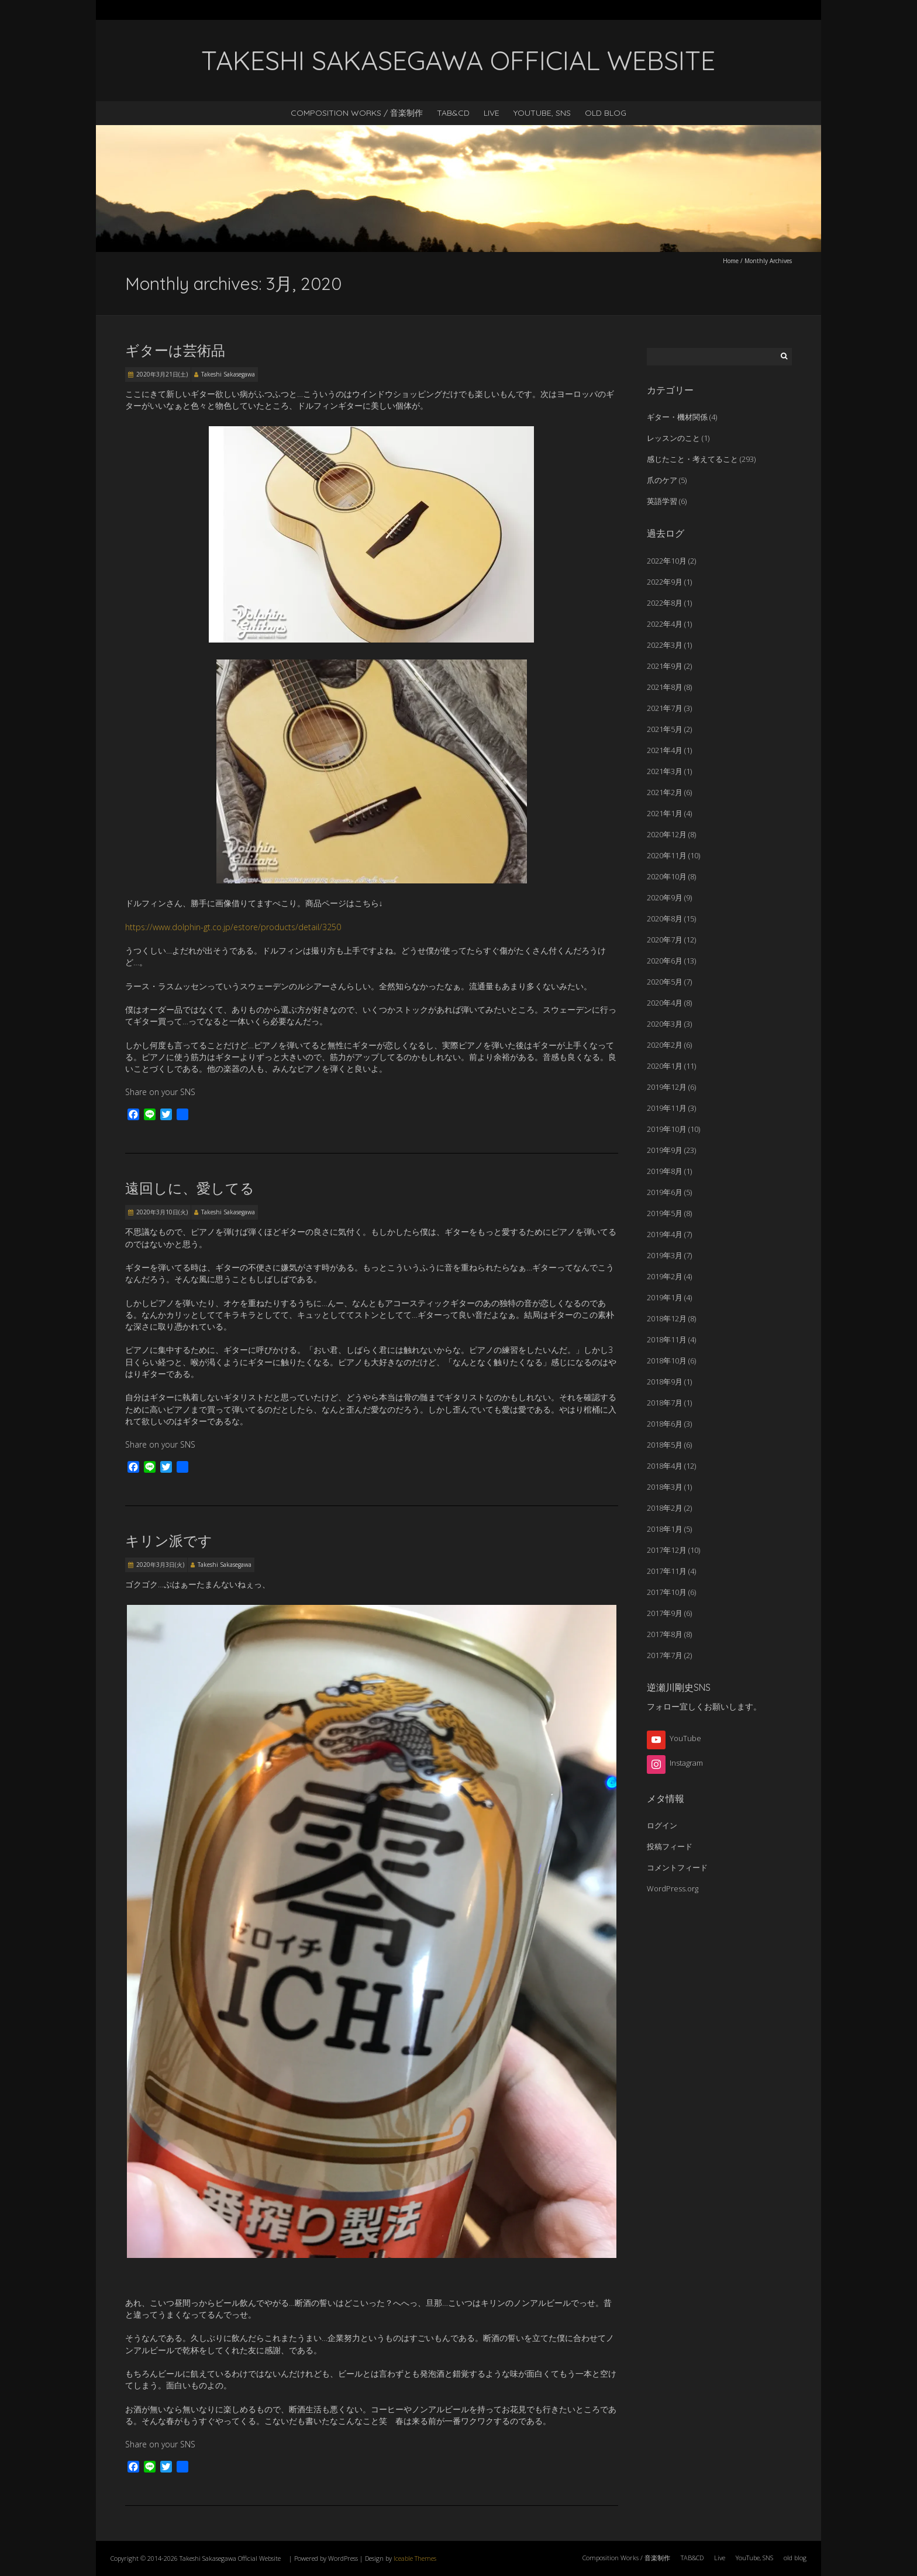 Image resolution: width=917 pixels, height=2576 pixels. Describe the element at coordinates (662, 1825) in the screenshot. I see `ログイン` at that location.